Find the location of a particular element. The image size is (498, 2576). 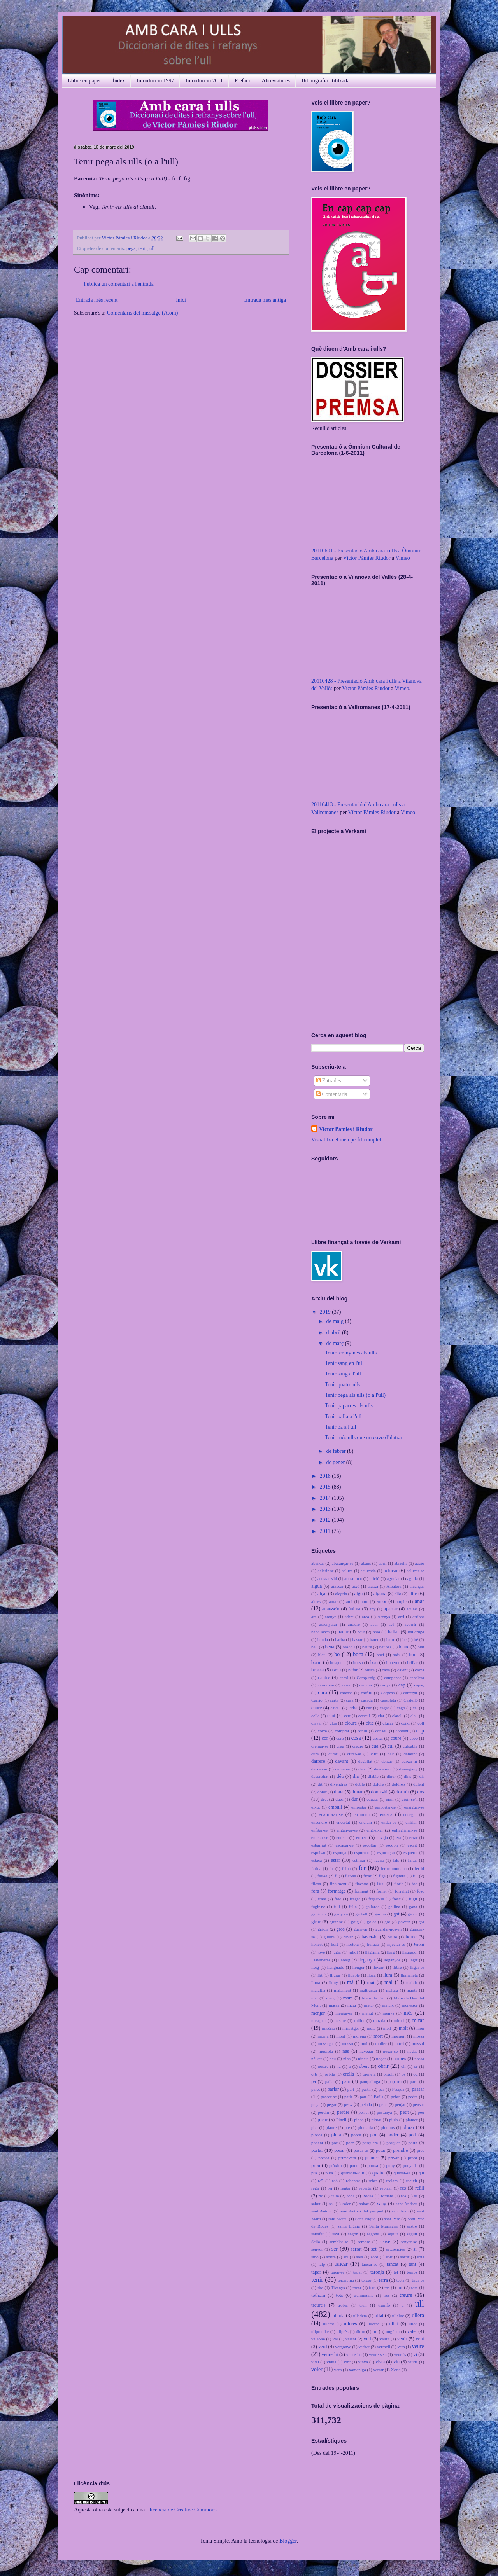

Llavaneres is located at coordinates (320, 1959).